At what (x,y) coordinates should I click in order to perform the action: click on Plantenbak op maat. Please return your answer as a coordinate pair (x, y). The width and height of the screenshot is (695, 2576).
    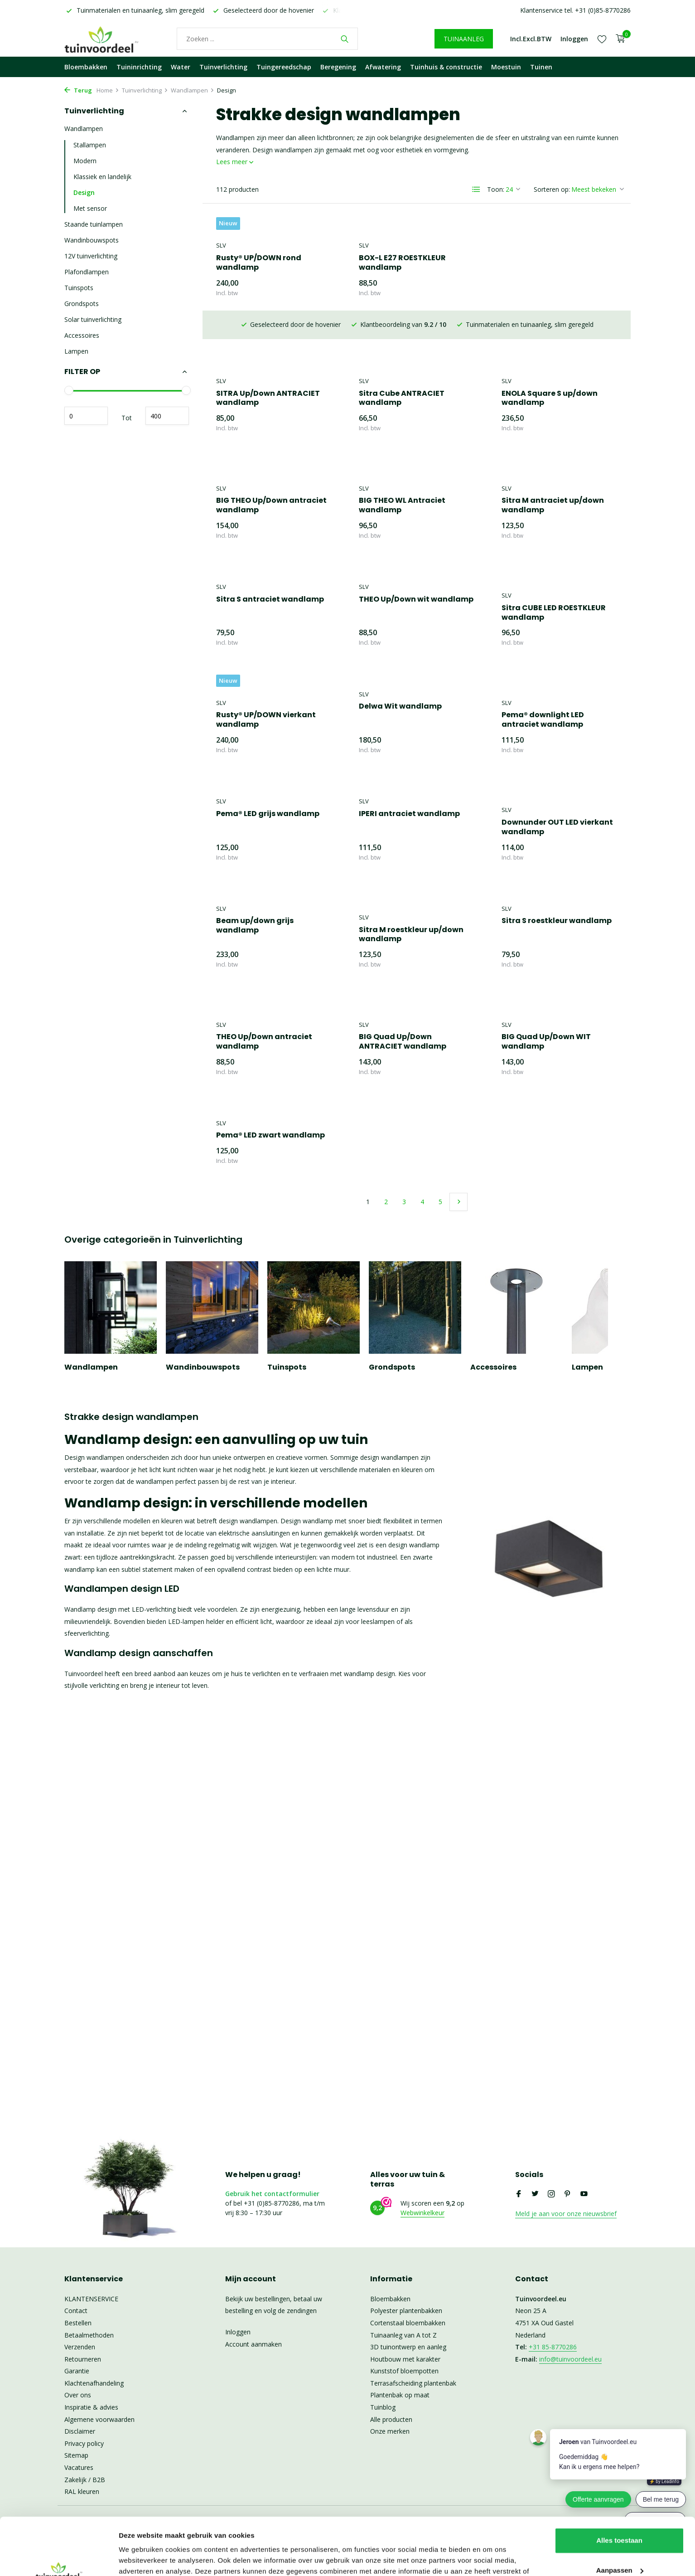
    Looking at the image, I should click on (400, 2395).